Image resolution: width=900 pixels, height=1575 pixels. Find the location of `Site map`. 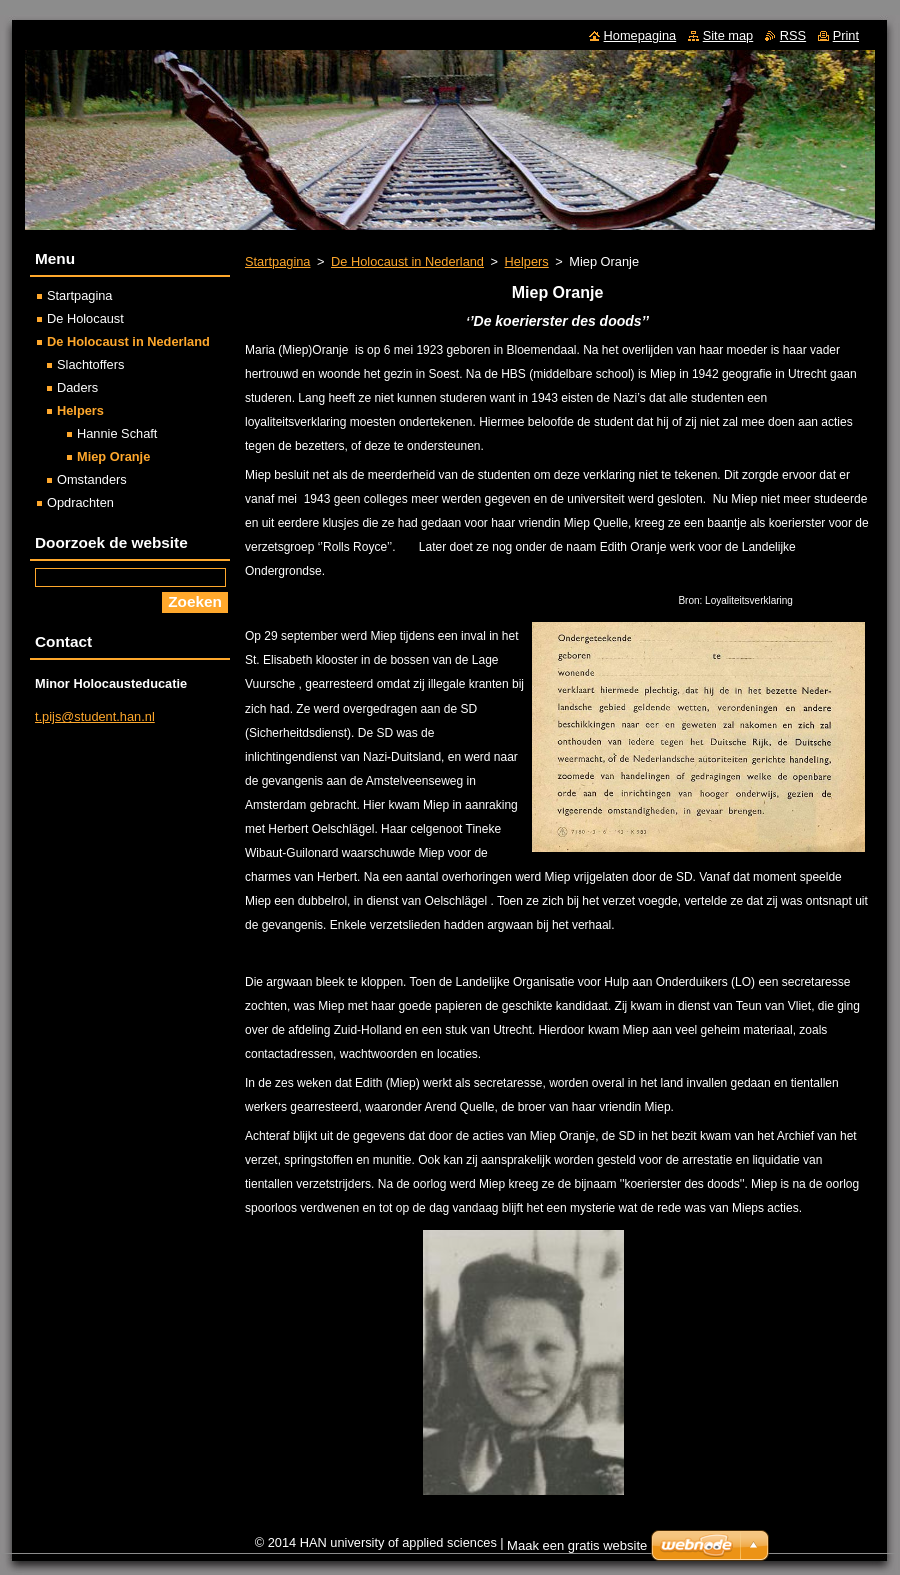

Site map is located at coordinates (728, 35).